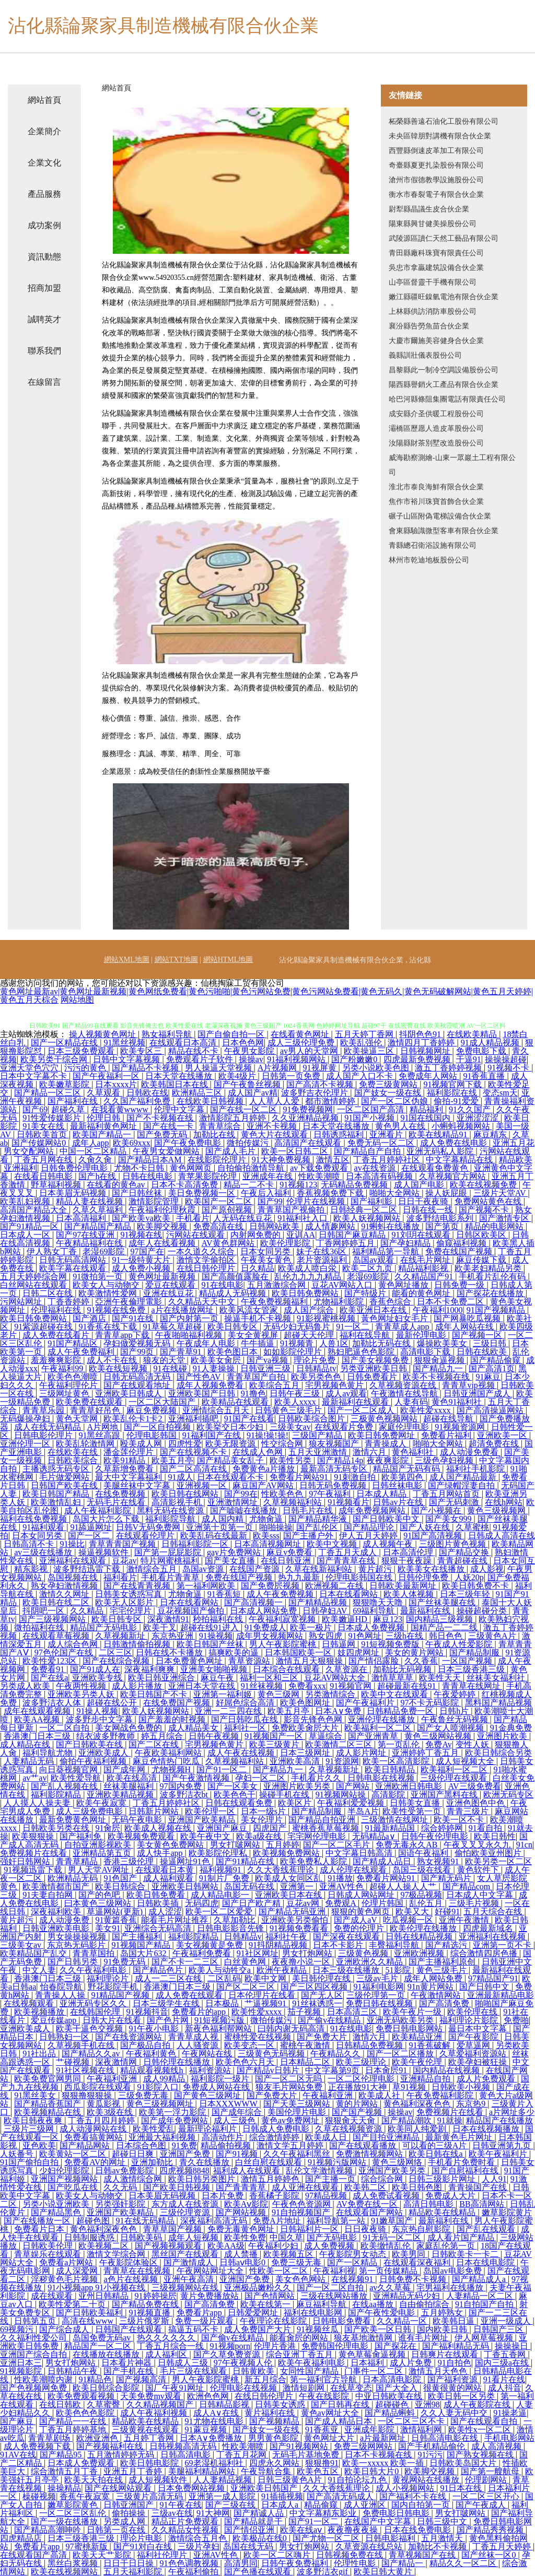  What do you see at coordinates (169, 1293) in the screenshot?
I see `亚洲在线豆花` at bounding box center [169, 1293].